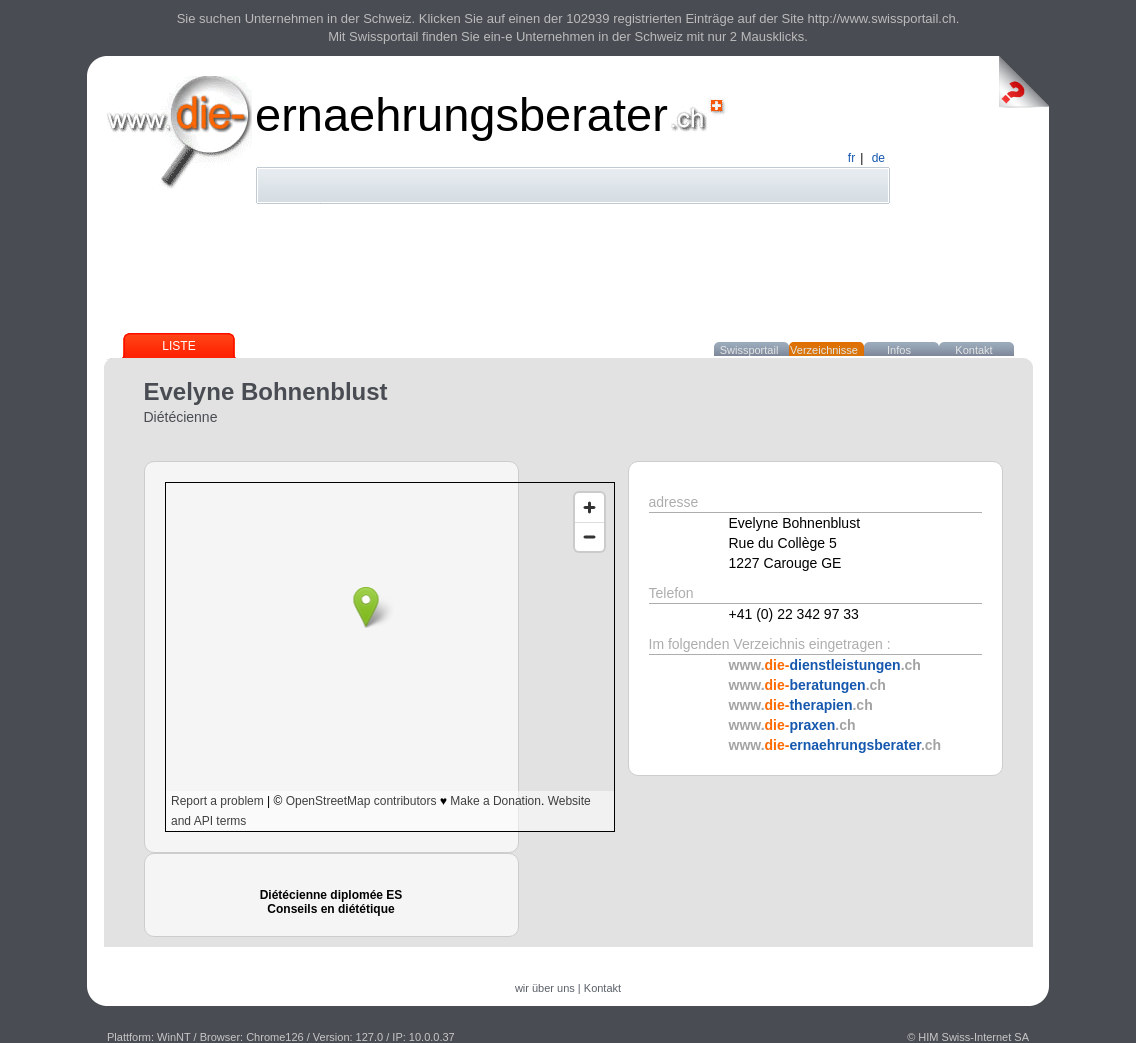 This screenshot has width=1136, height=1043. Describe the element at coordinates (878, 158) in the screenshot. I see `de` at that location.